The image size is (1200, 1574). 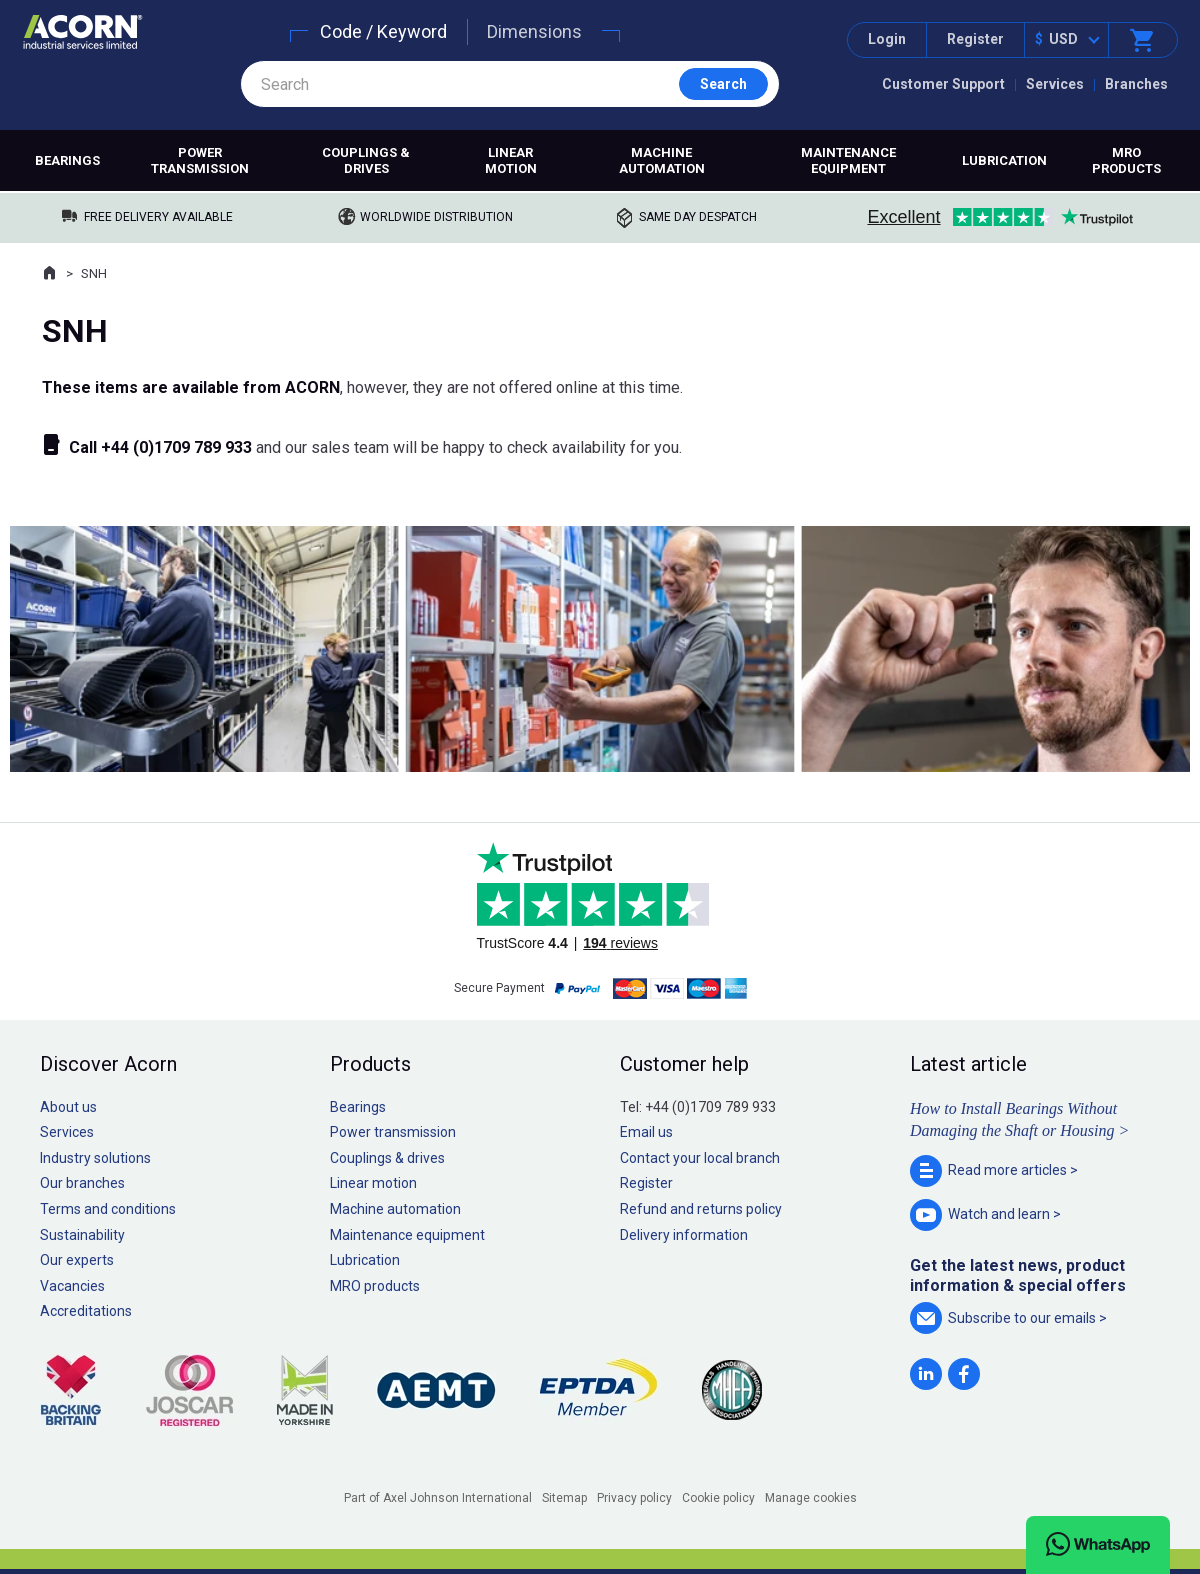 I want to click on Vacancies, so click(x=72, y=1286).